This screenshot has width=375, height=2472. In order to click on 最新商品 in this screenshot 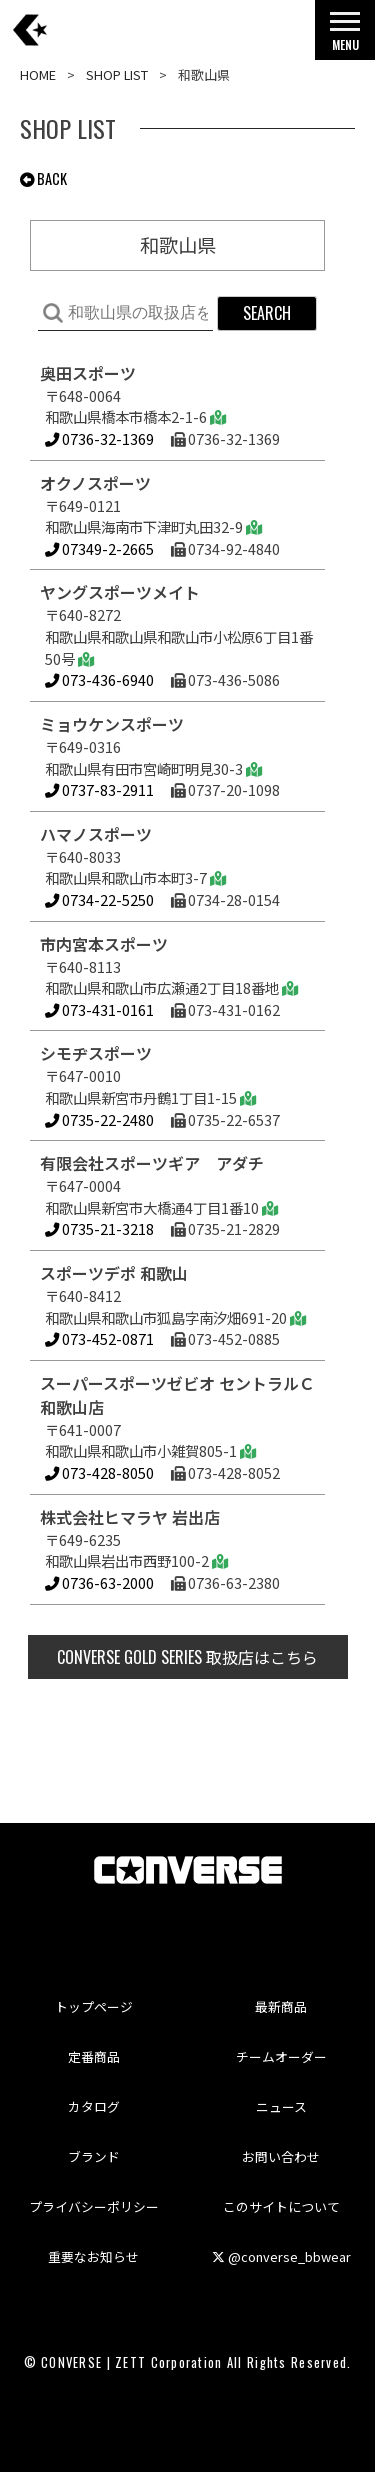, I will do `click(281, 2006)`.